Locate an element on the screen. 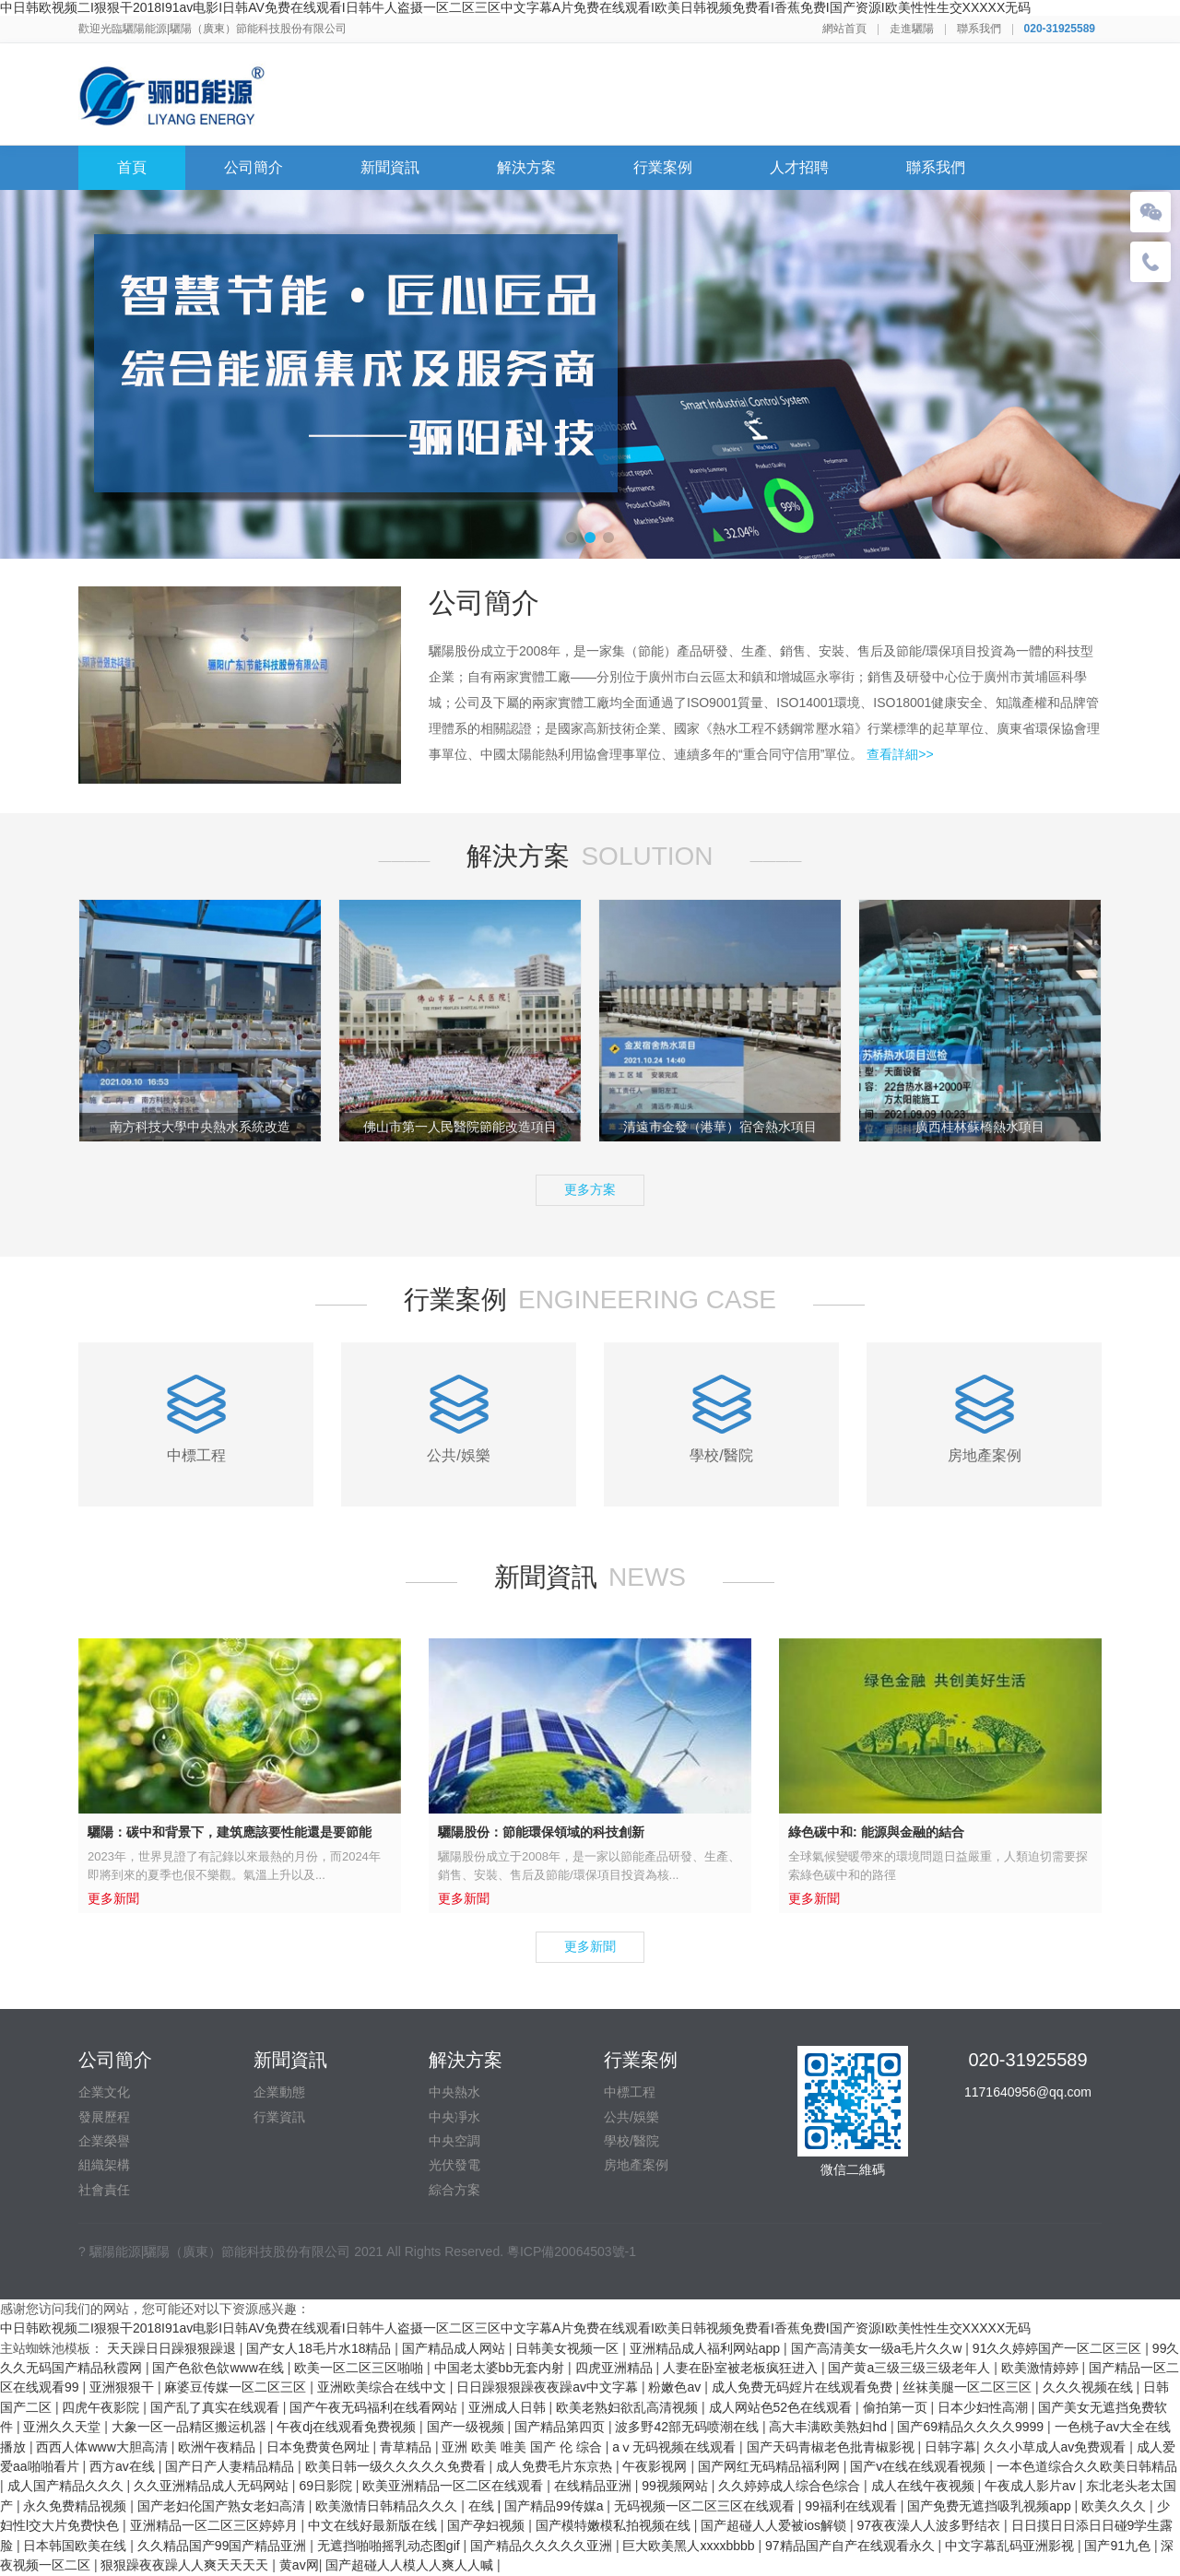  99视频网站 is located at coordinates (676, 2485).